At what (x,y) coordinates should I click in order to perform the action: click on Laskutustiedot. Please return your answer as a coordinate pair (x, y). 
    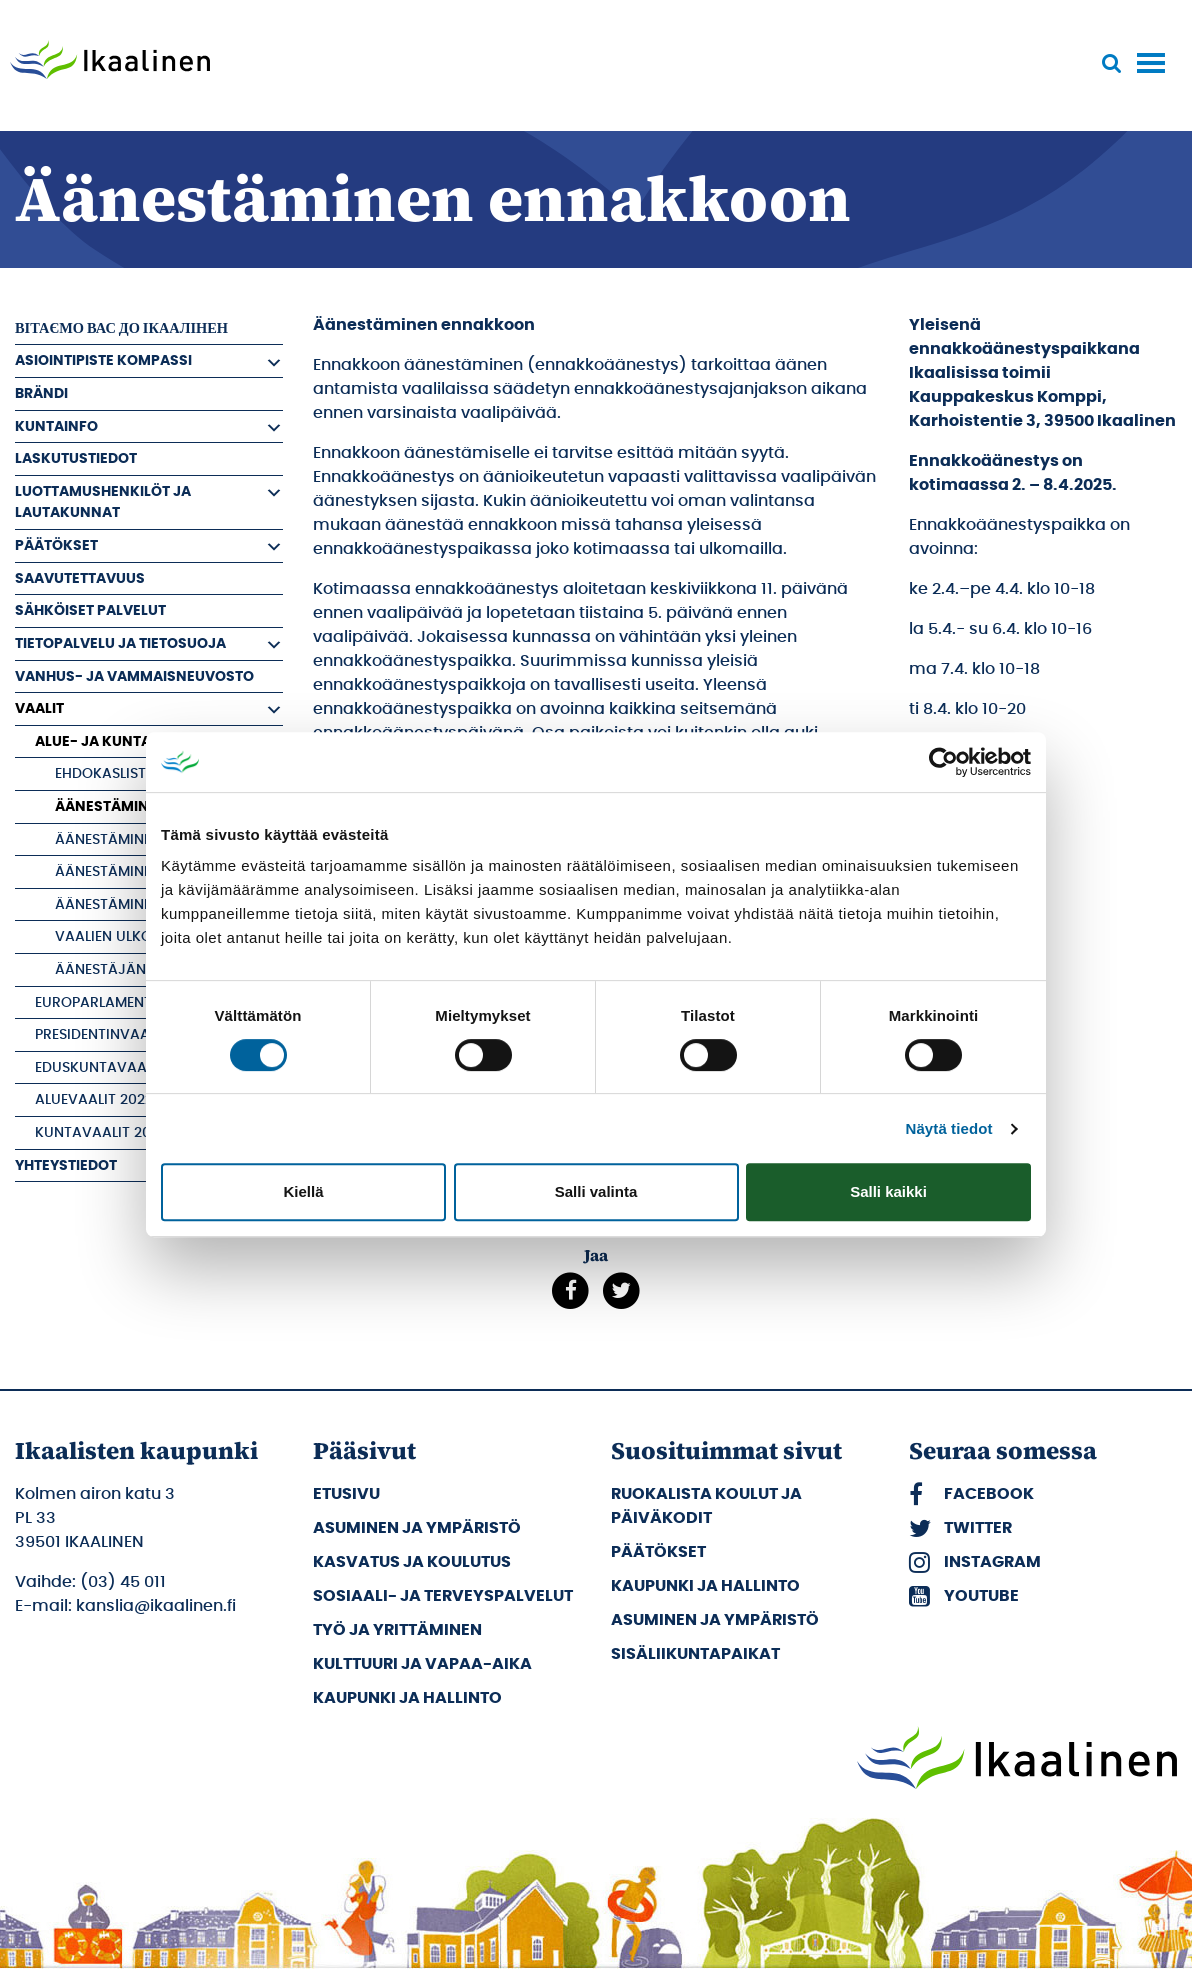
    Looking at the image, I should click on (76, 458).